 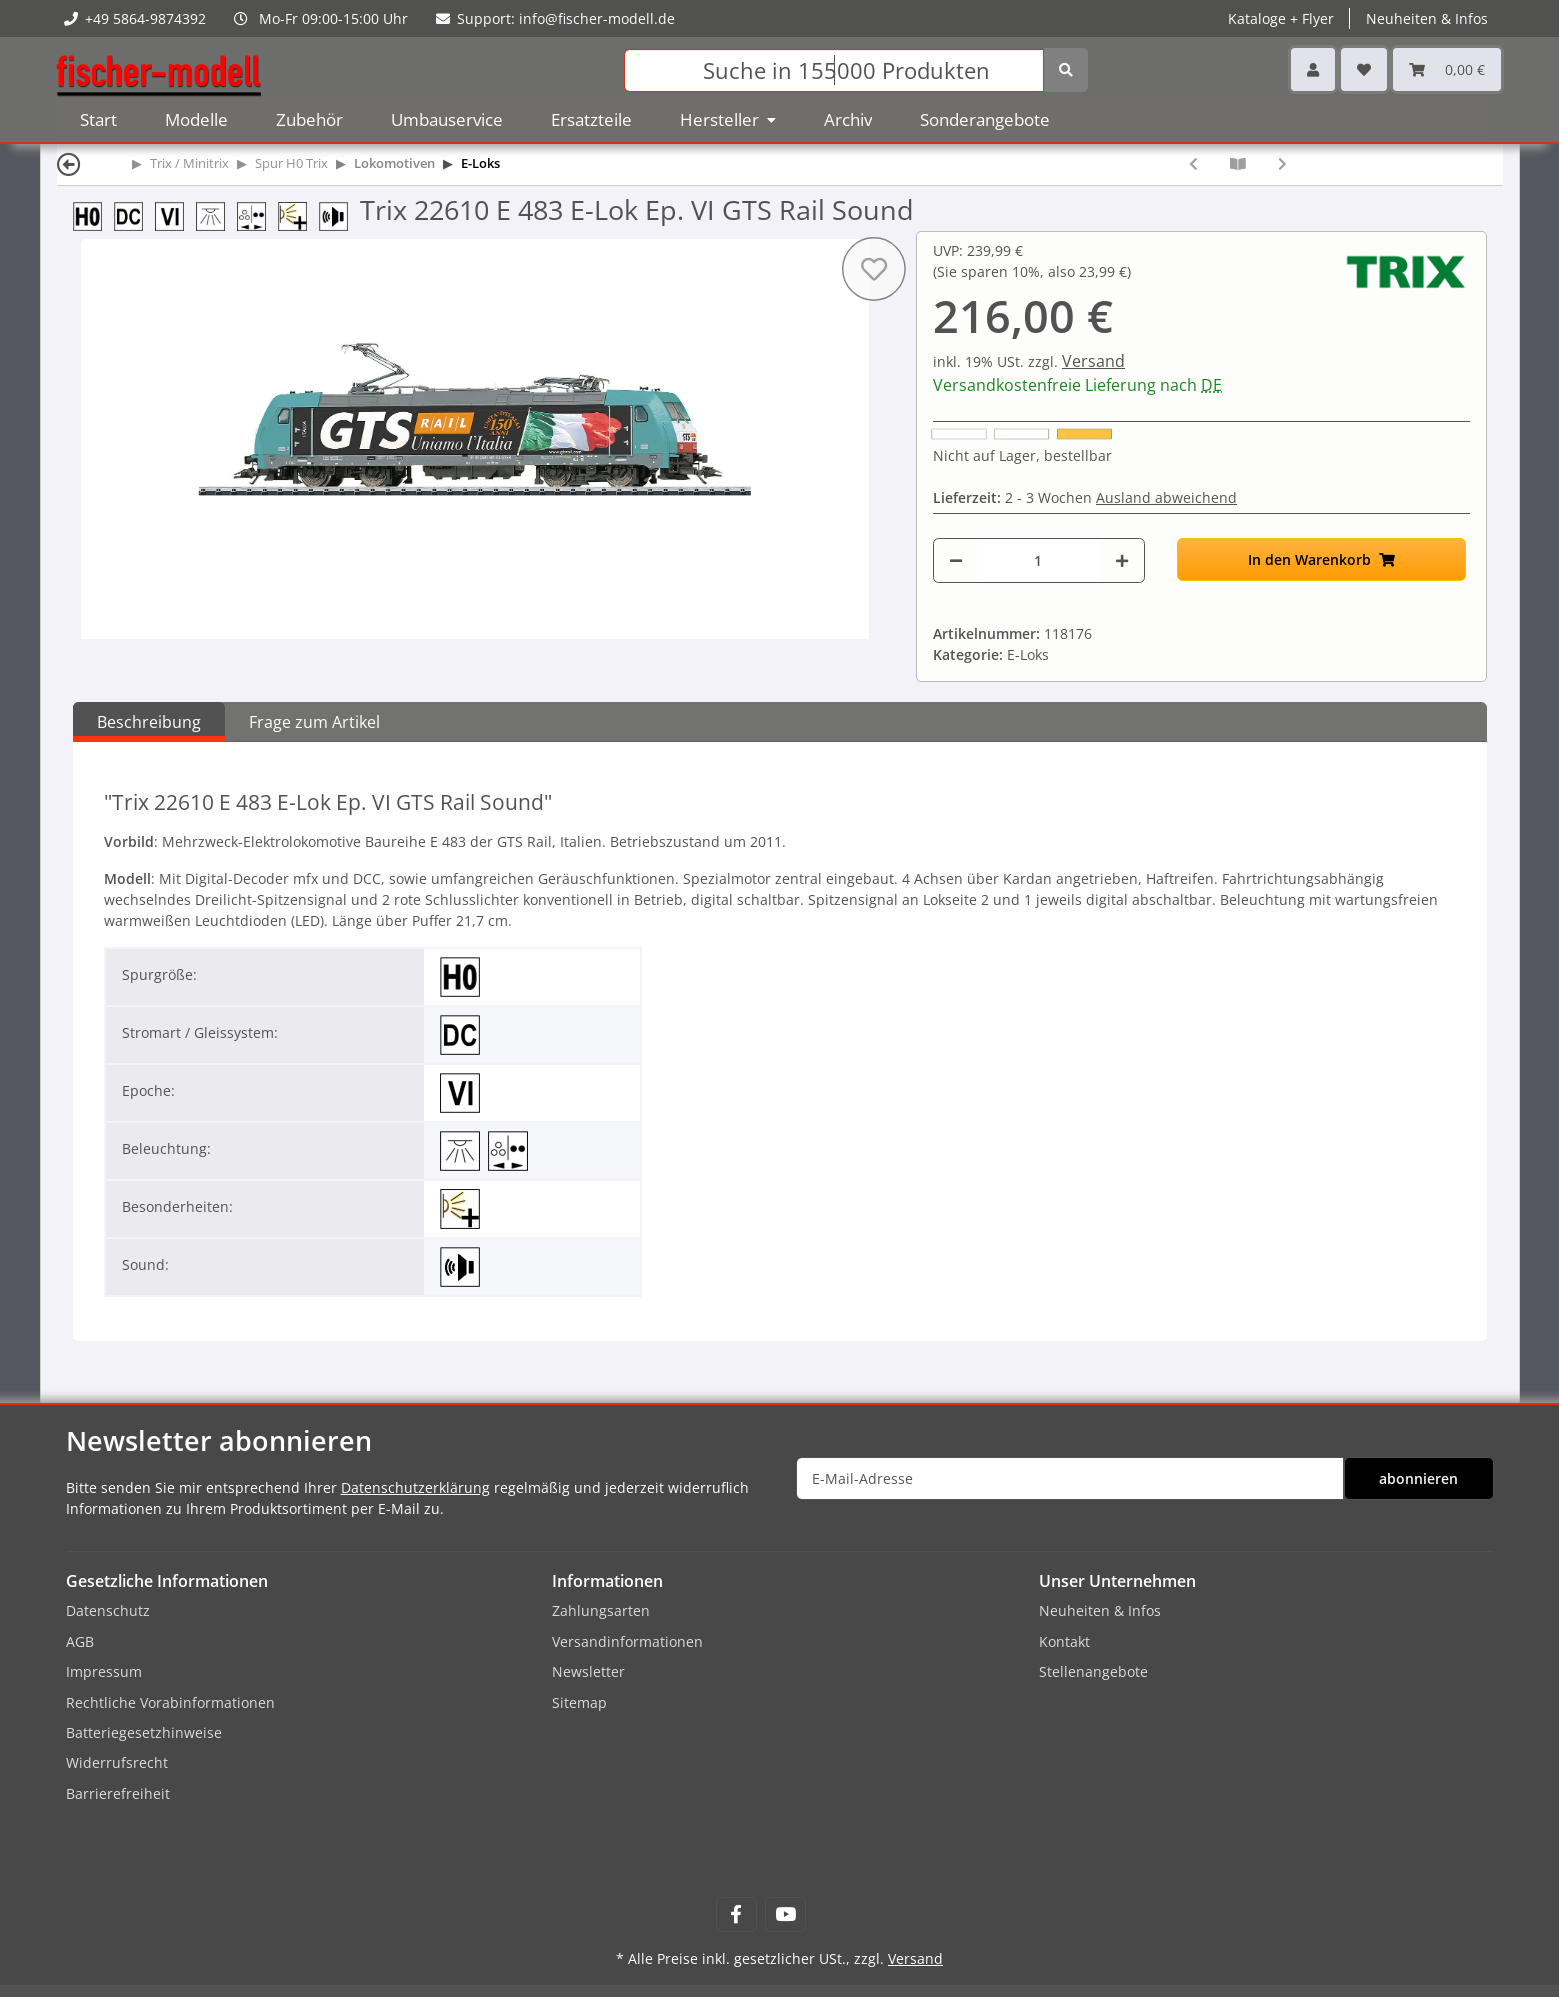 What do you see at coordinates (98, 119) in the screenshot?
I see `Start` at bounding box center [98, 119].